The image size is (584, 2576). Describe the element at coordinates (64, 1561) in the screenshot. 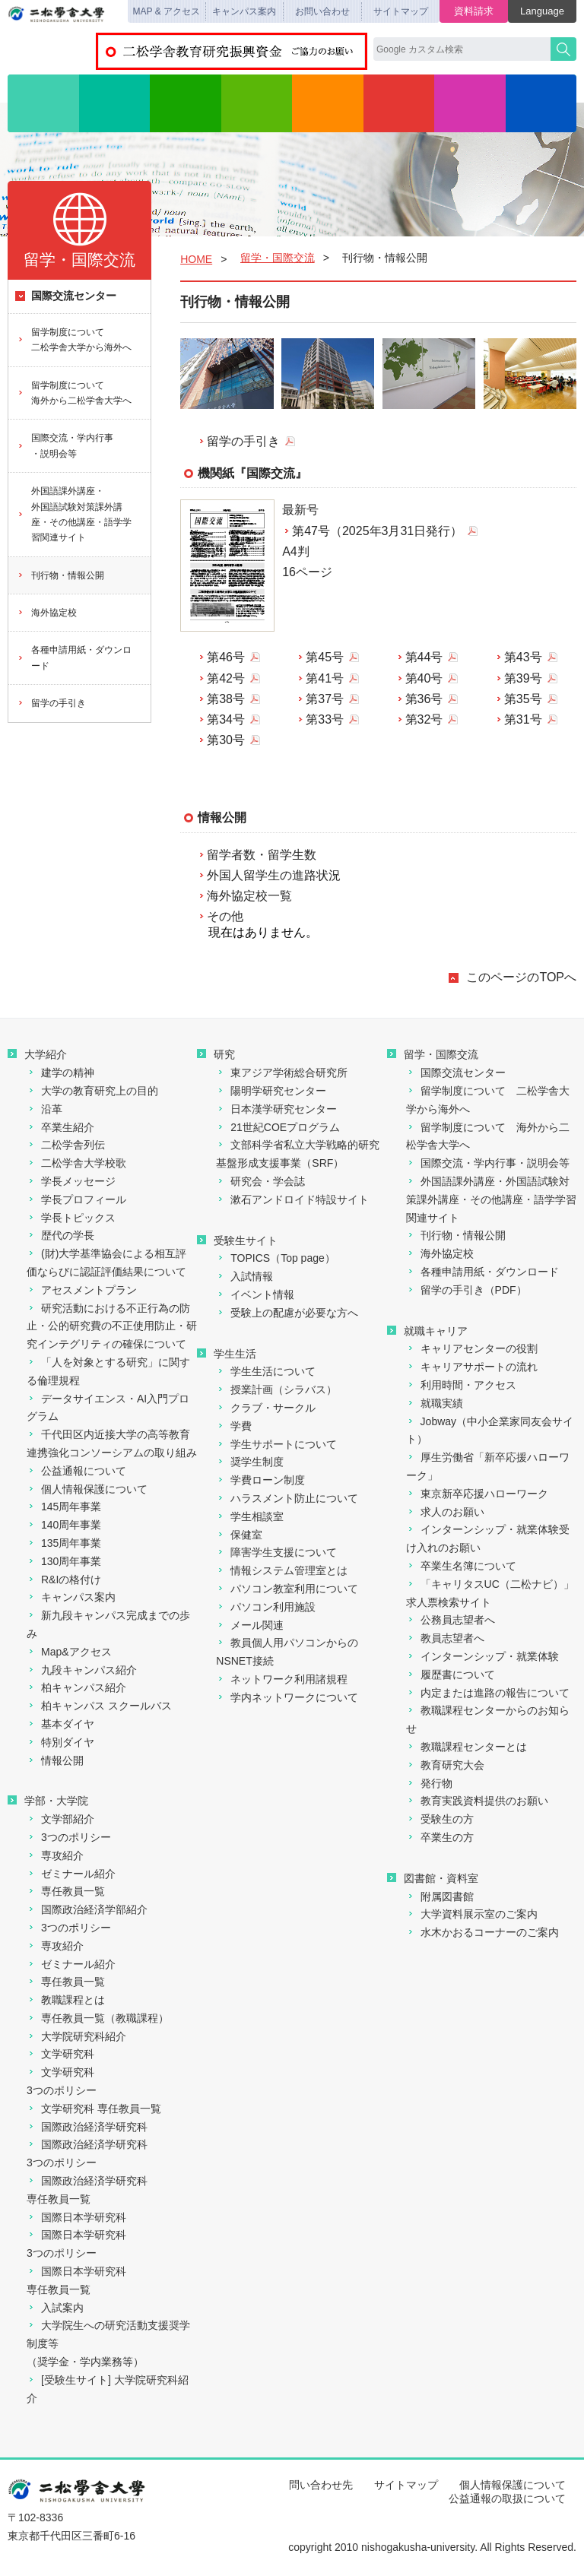

I see `130周年事業` at that location.